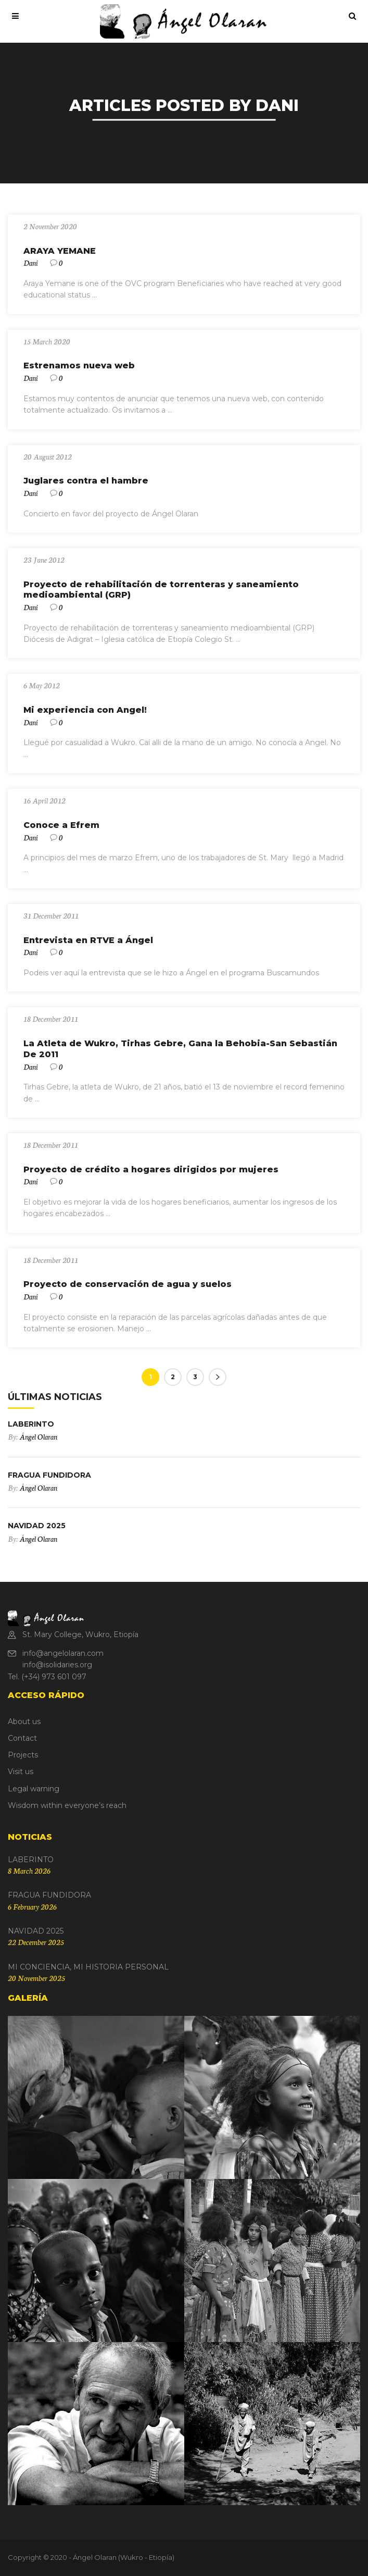 The image size is (368, 2576). Describe the element at coordinates (30, 262) in the screenshot. I see `Dani` at that location.